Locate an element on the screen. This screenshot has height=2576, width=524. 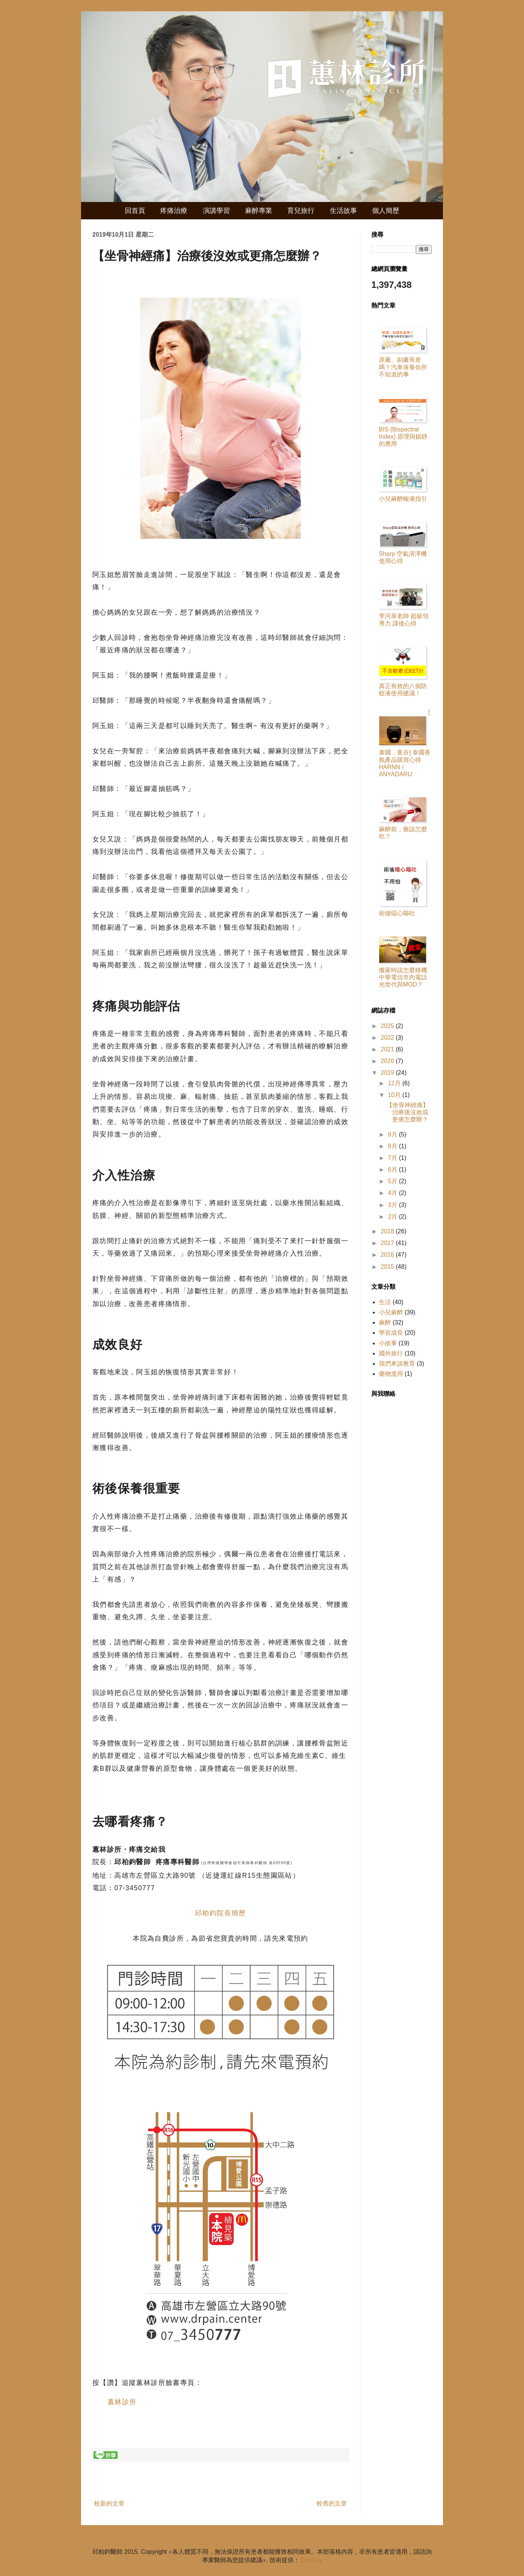
2020 is located at coordinates (388, 1061).